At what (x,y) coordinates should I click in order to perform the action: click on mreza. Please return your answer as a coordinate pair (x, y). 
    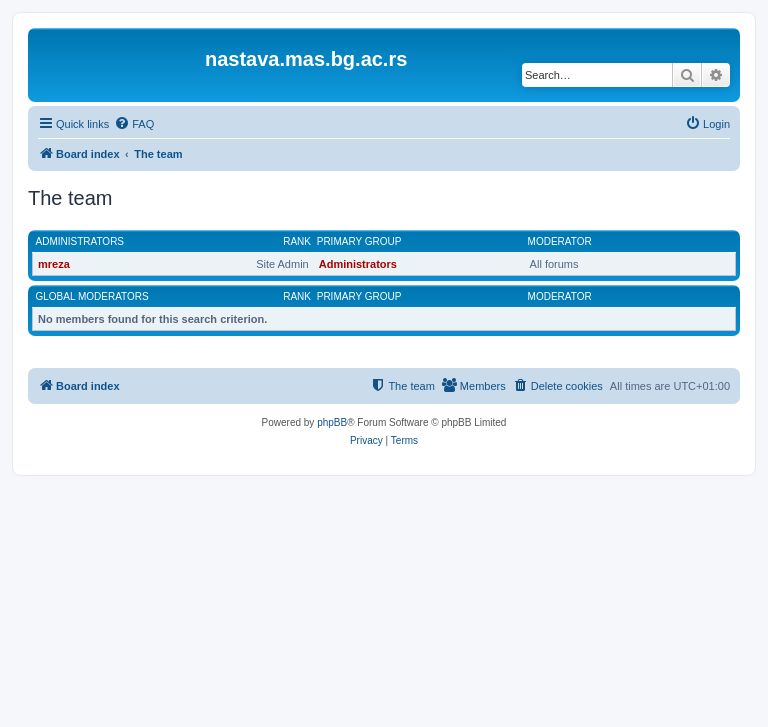
    Looking at the image, I should click on (54, 264).